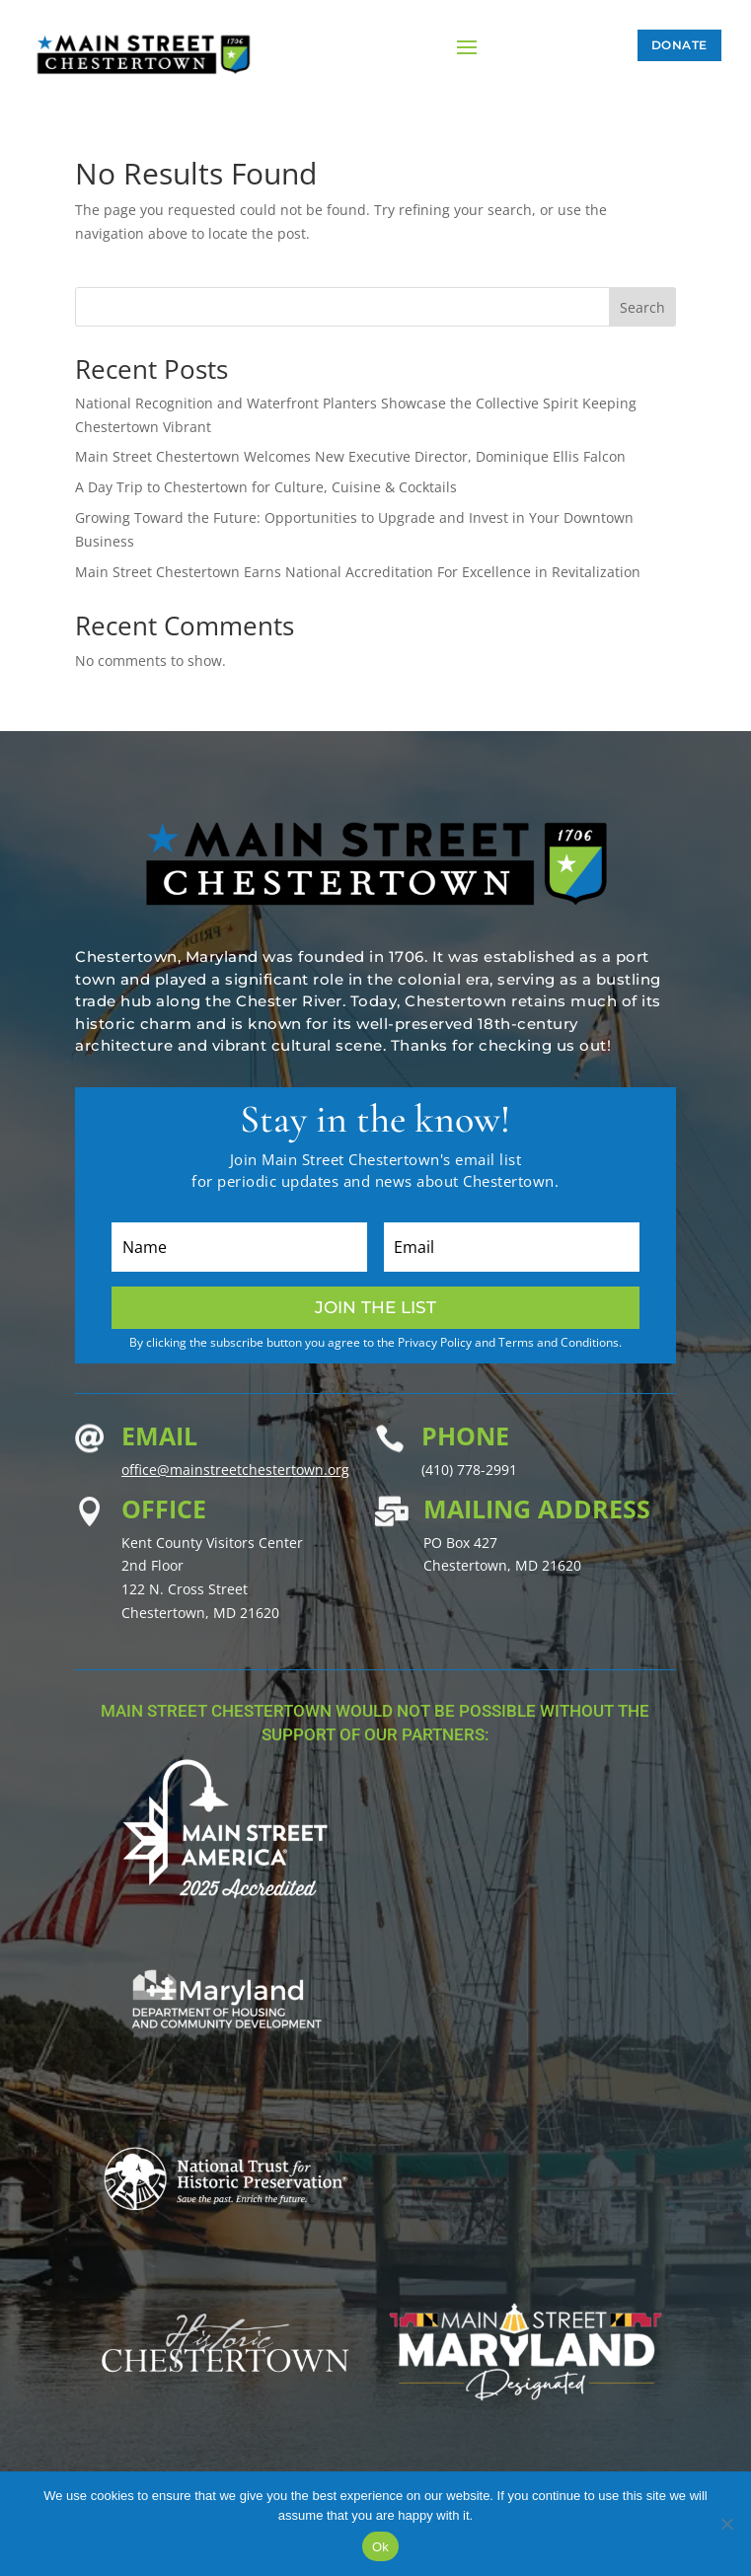 This screenshot has height=2576, width=751. What do you see at coordinates (266, 487) in the screenshot?
I see `A Day Trip to Chestertown for Culture, Cuisine & Cocktails` at bounding box center [266, 487].